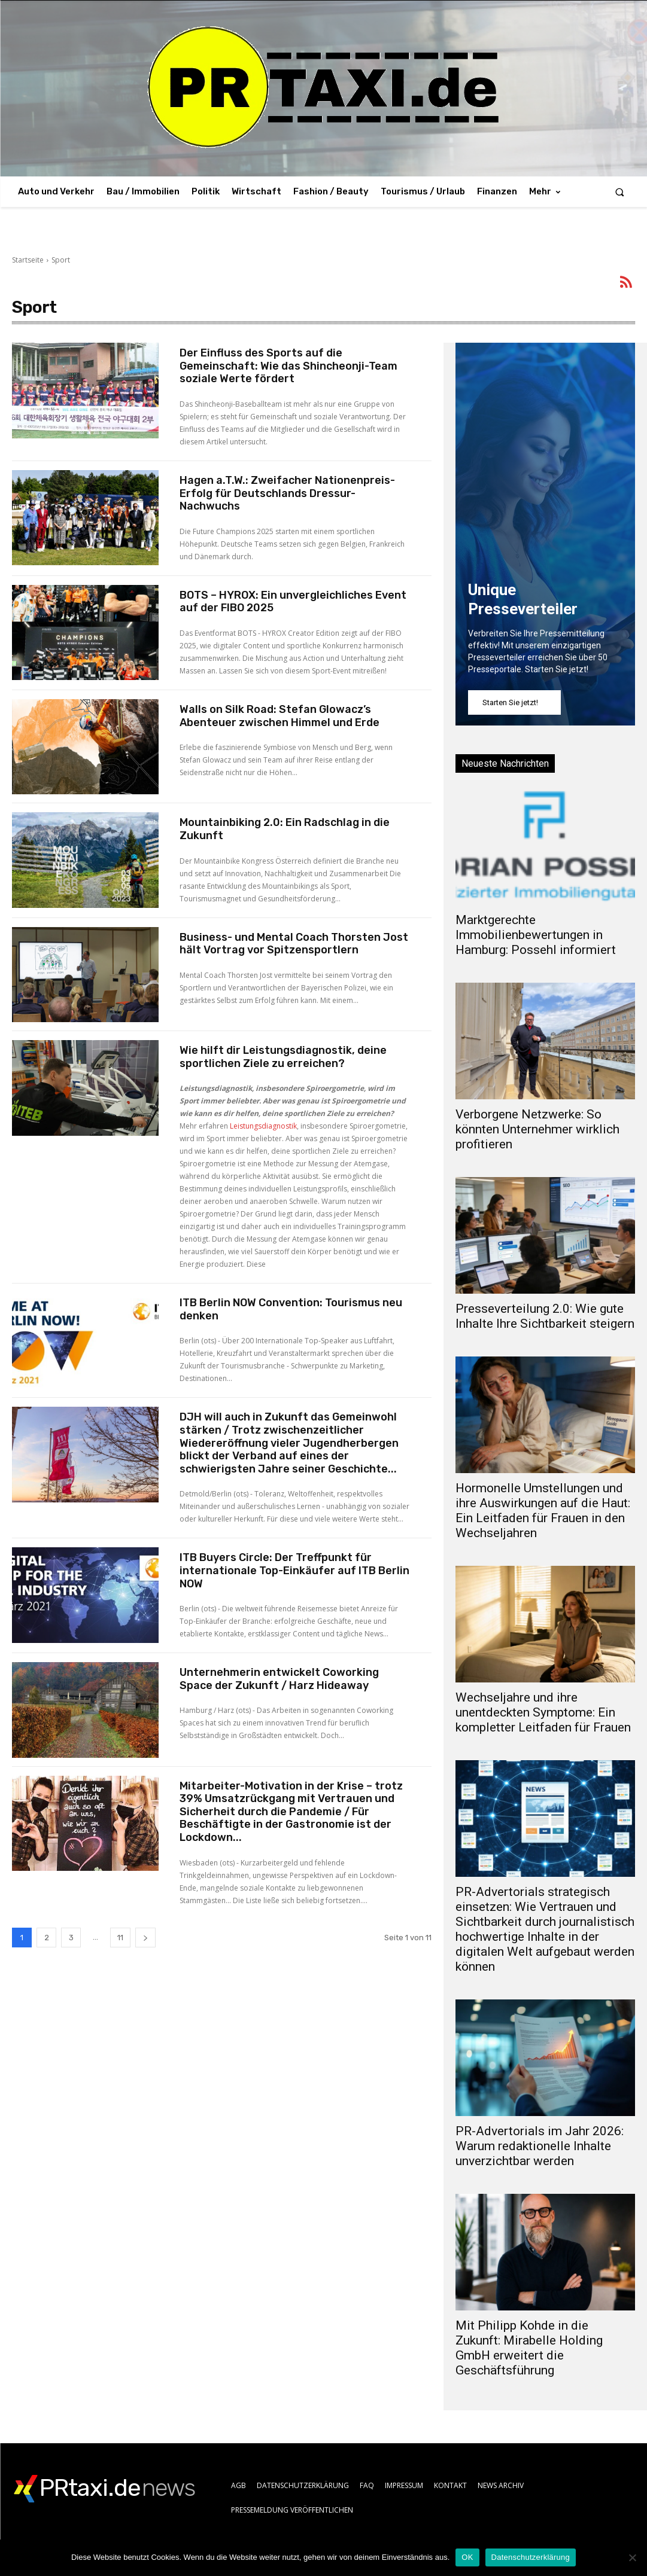  I want to click on OK, so click(467, 2557).